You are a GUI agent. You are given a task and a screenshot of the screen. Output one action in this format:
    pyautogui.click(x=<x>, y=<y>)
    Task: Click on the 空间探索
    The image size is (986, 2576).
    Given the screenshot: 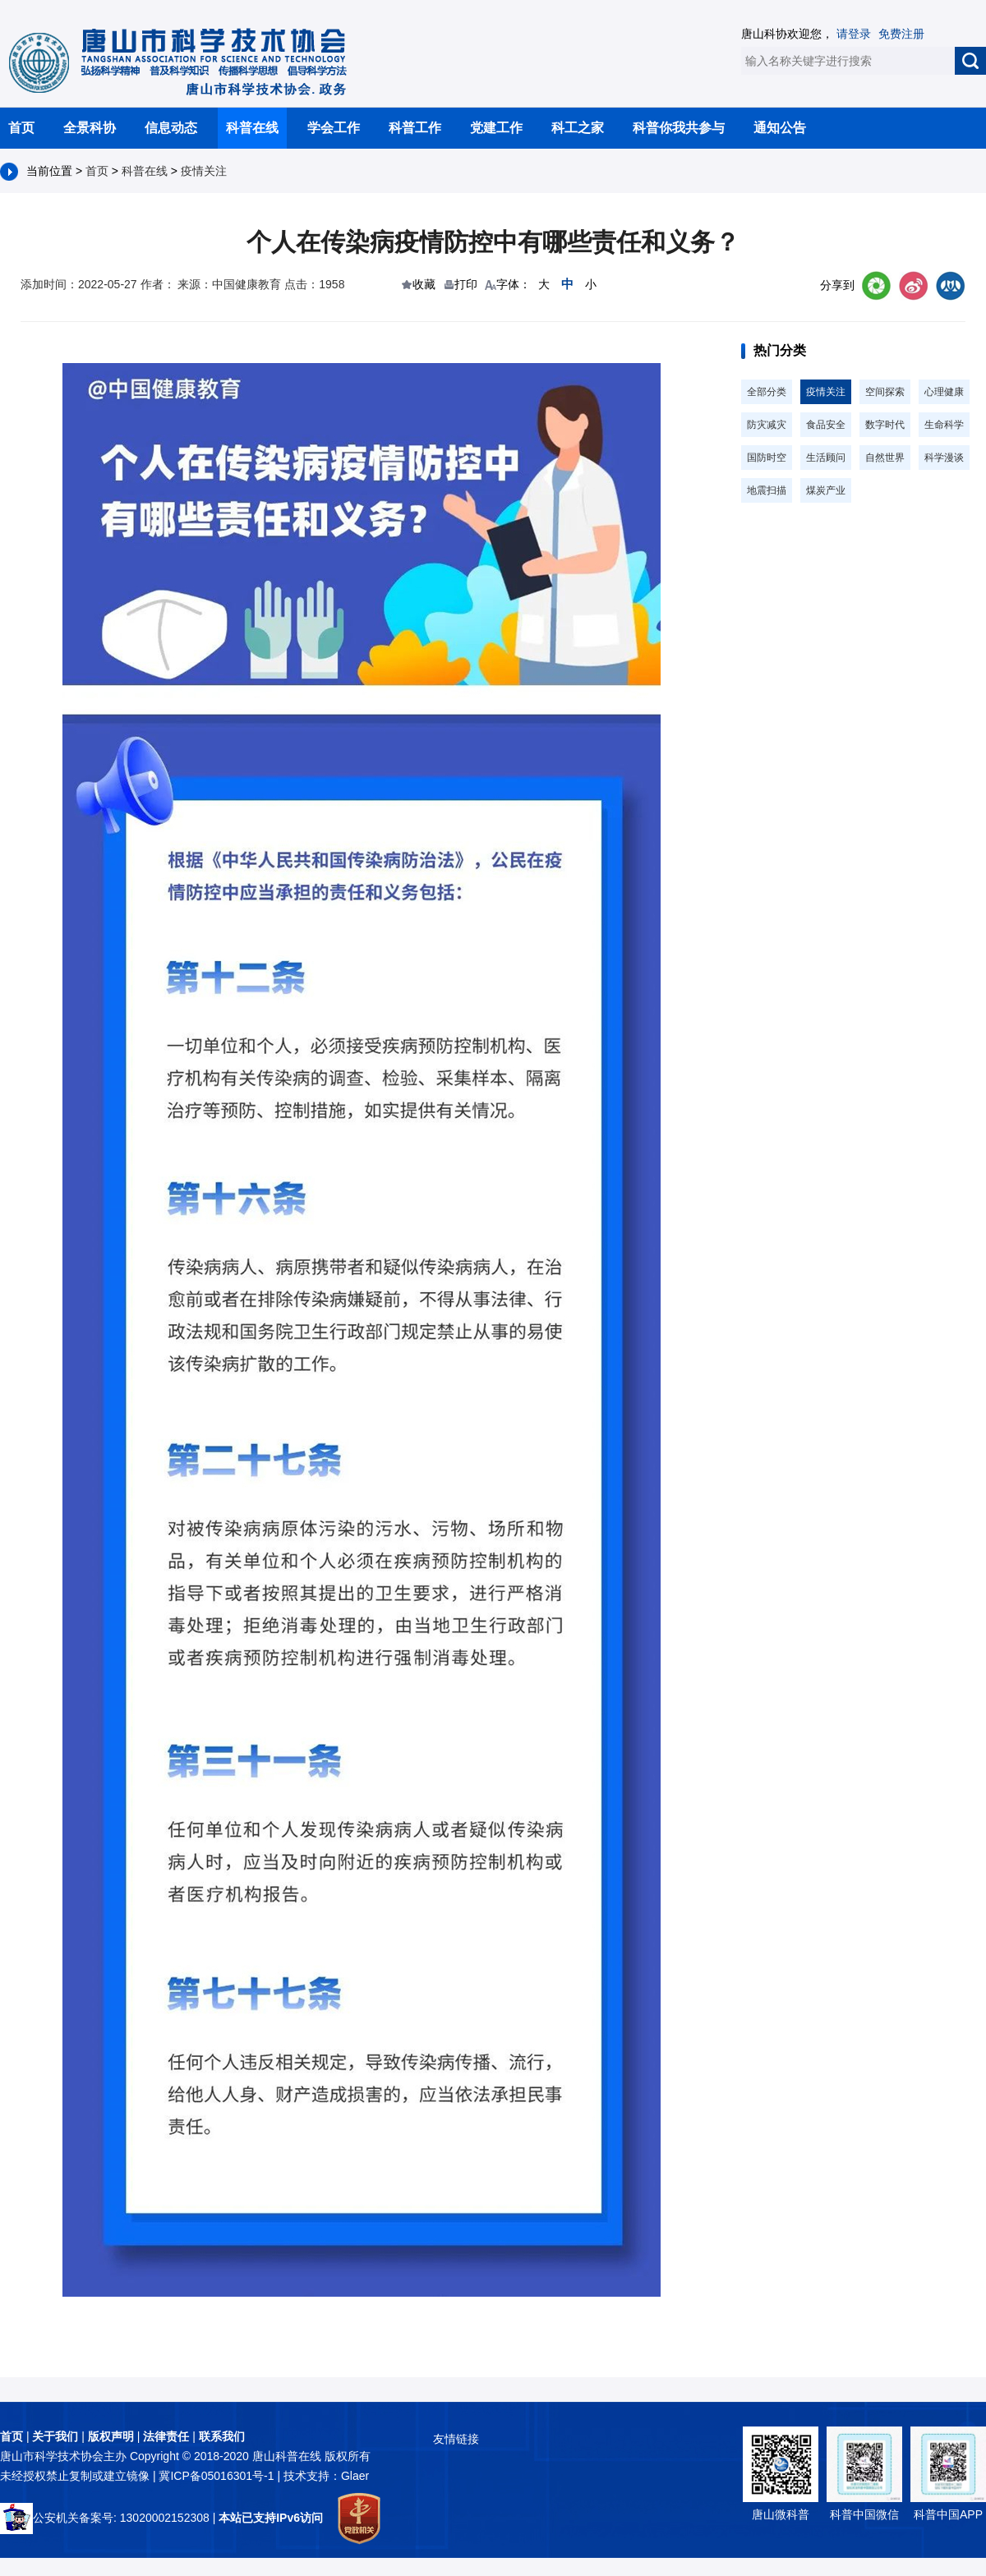 What is the action you would take?
    pyautogui.click(x=885, y=392)
    